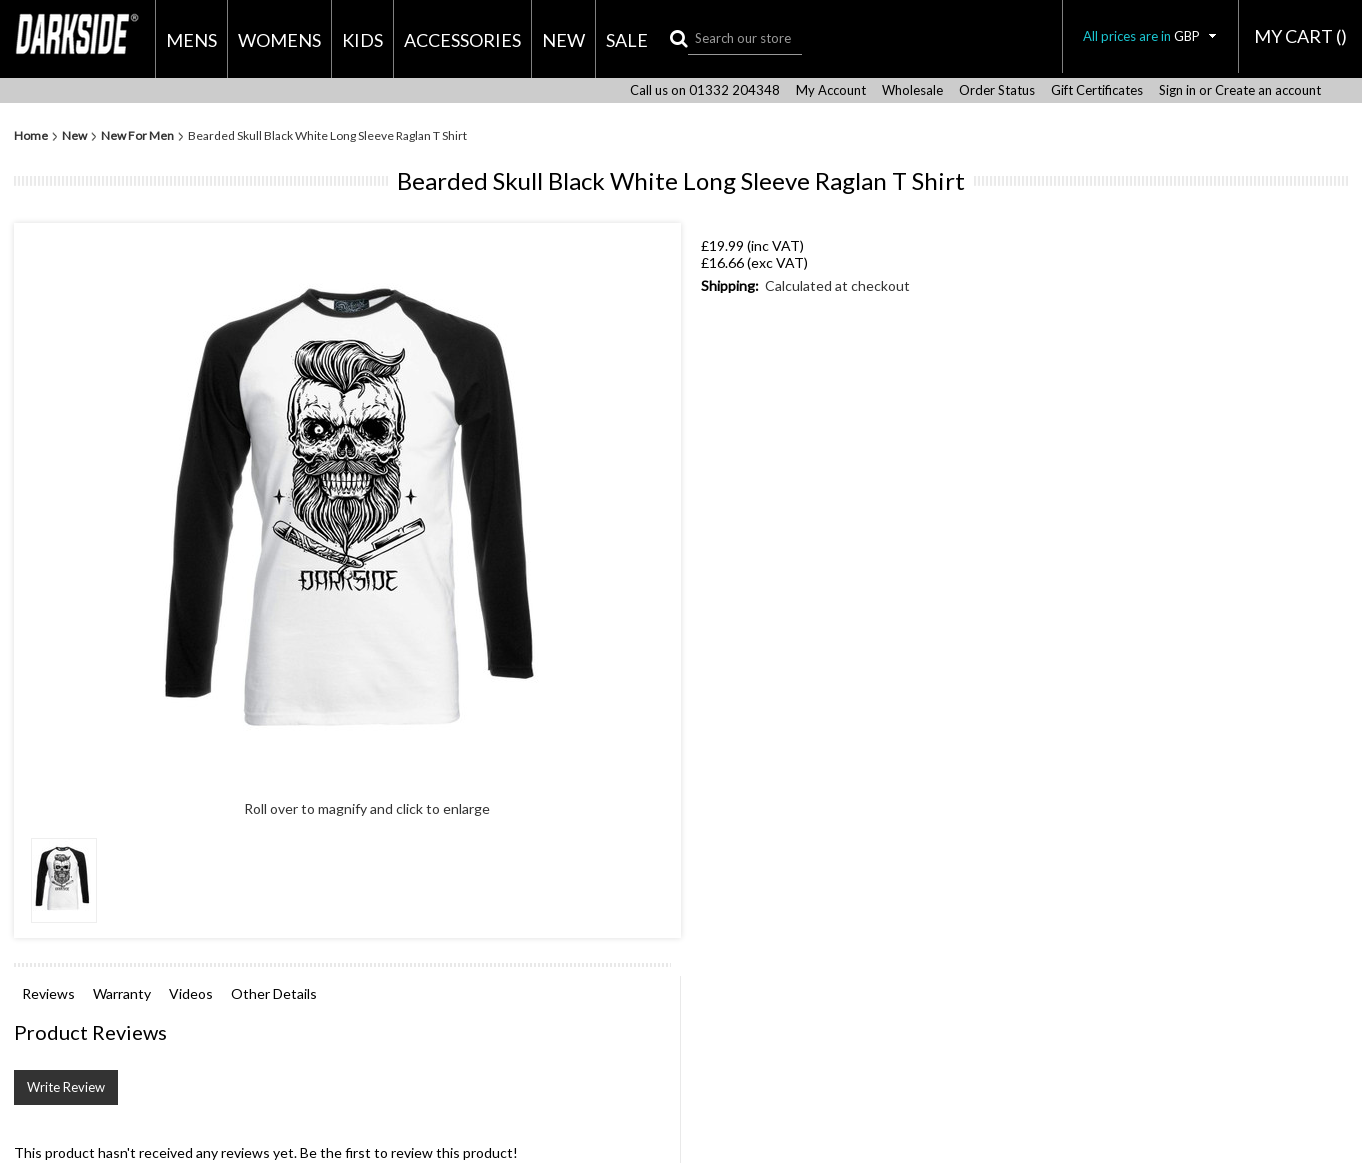 Image resolution: width=1362 pixels, height=1163 pixels. I want to click on New, so click(563, 40).